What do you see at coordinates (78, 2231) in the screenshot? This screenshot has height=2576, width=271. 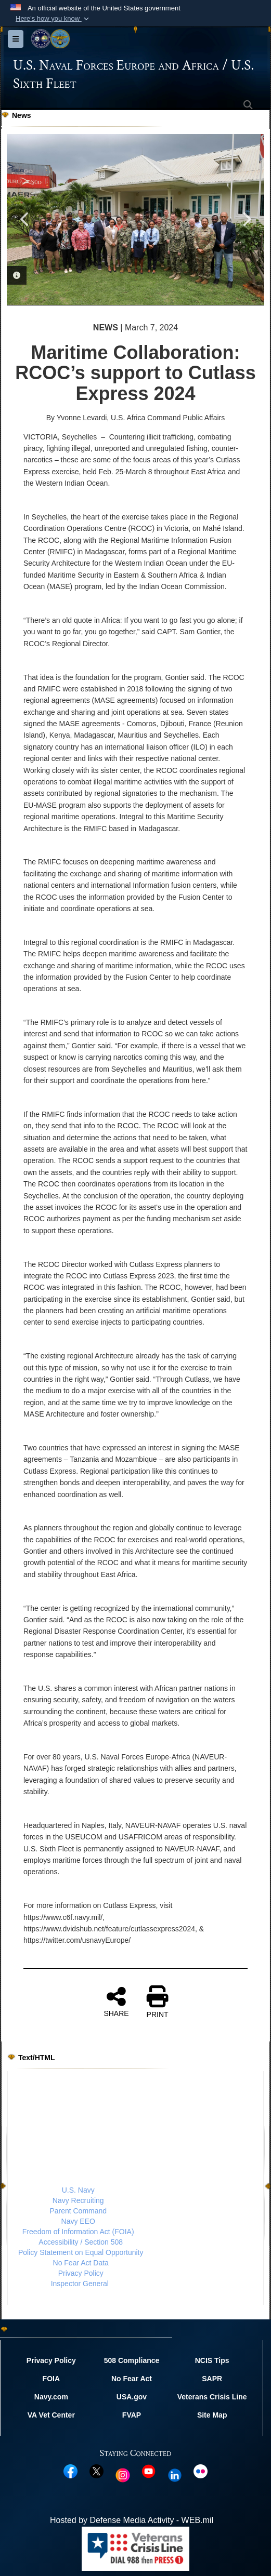 I see `Freedom of Information Act (FOIA)` at bounding box center [78, 2231].